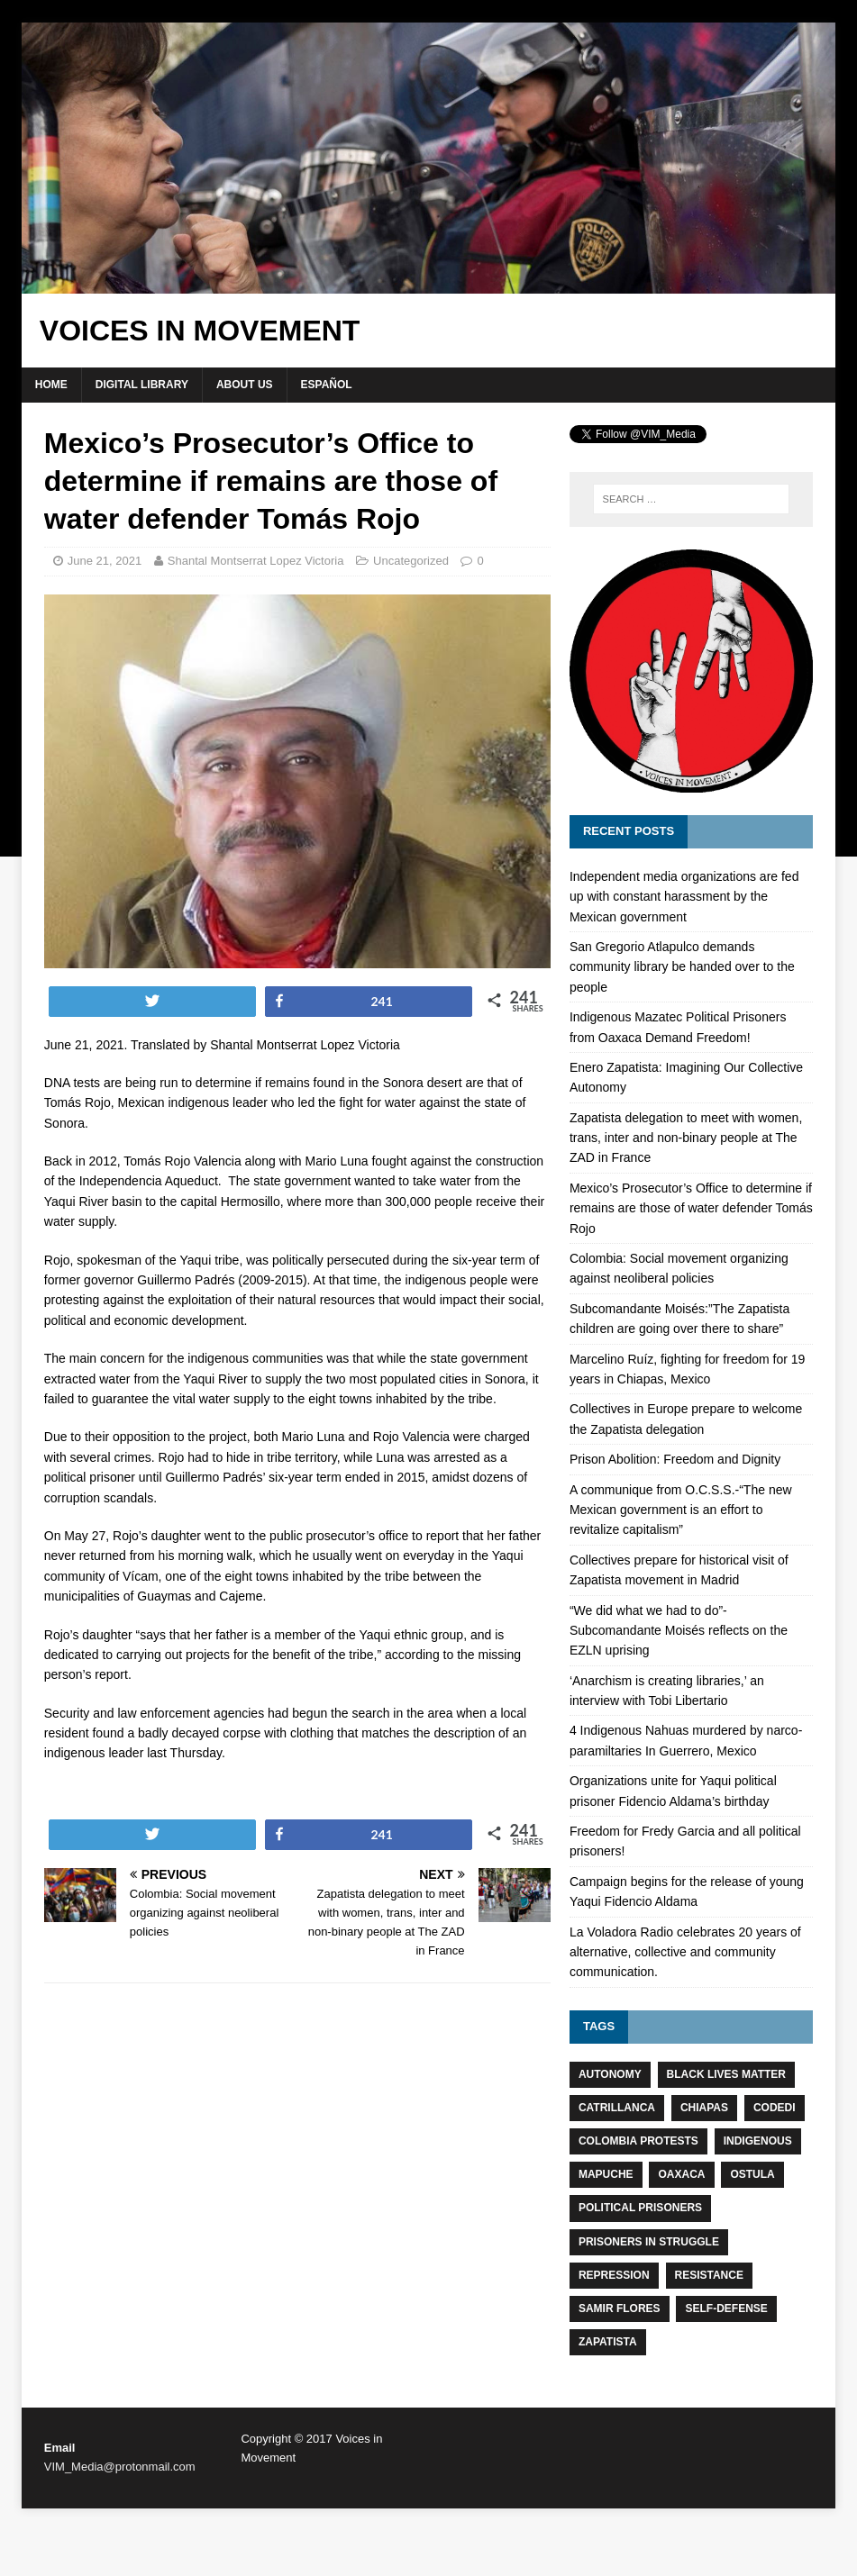 The image size is (857, 2576). Describe the element at coordinates (681, 2174) in the screenshot. I see `Oaxaca` at that location.